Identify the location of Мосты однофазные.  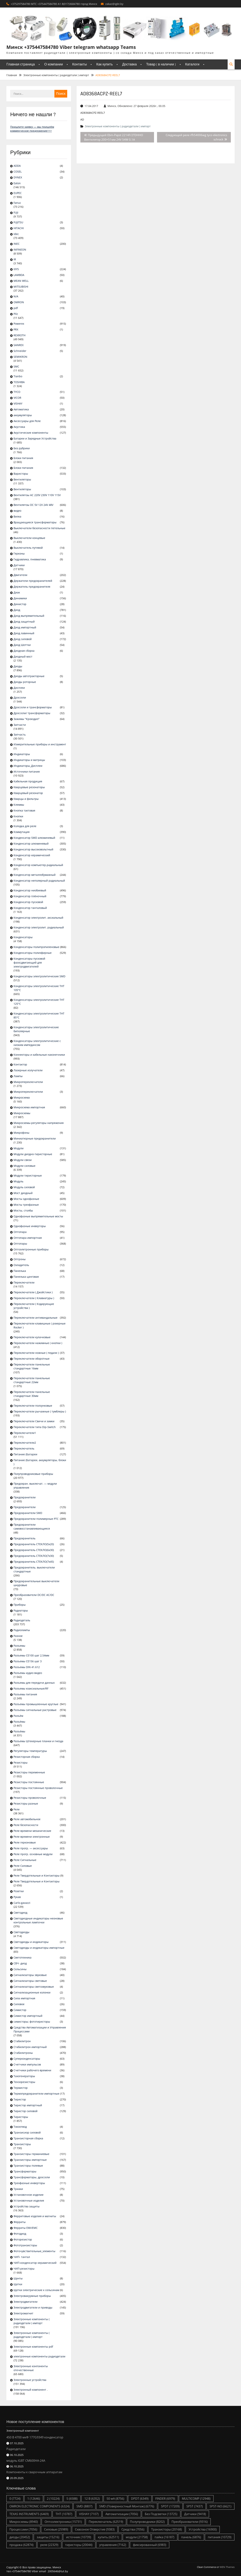
(26, 1199).